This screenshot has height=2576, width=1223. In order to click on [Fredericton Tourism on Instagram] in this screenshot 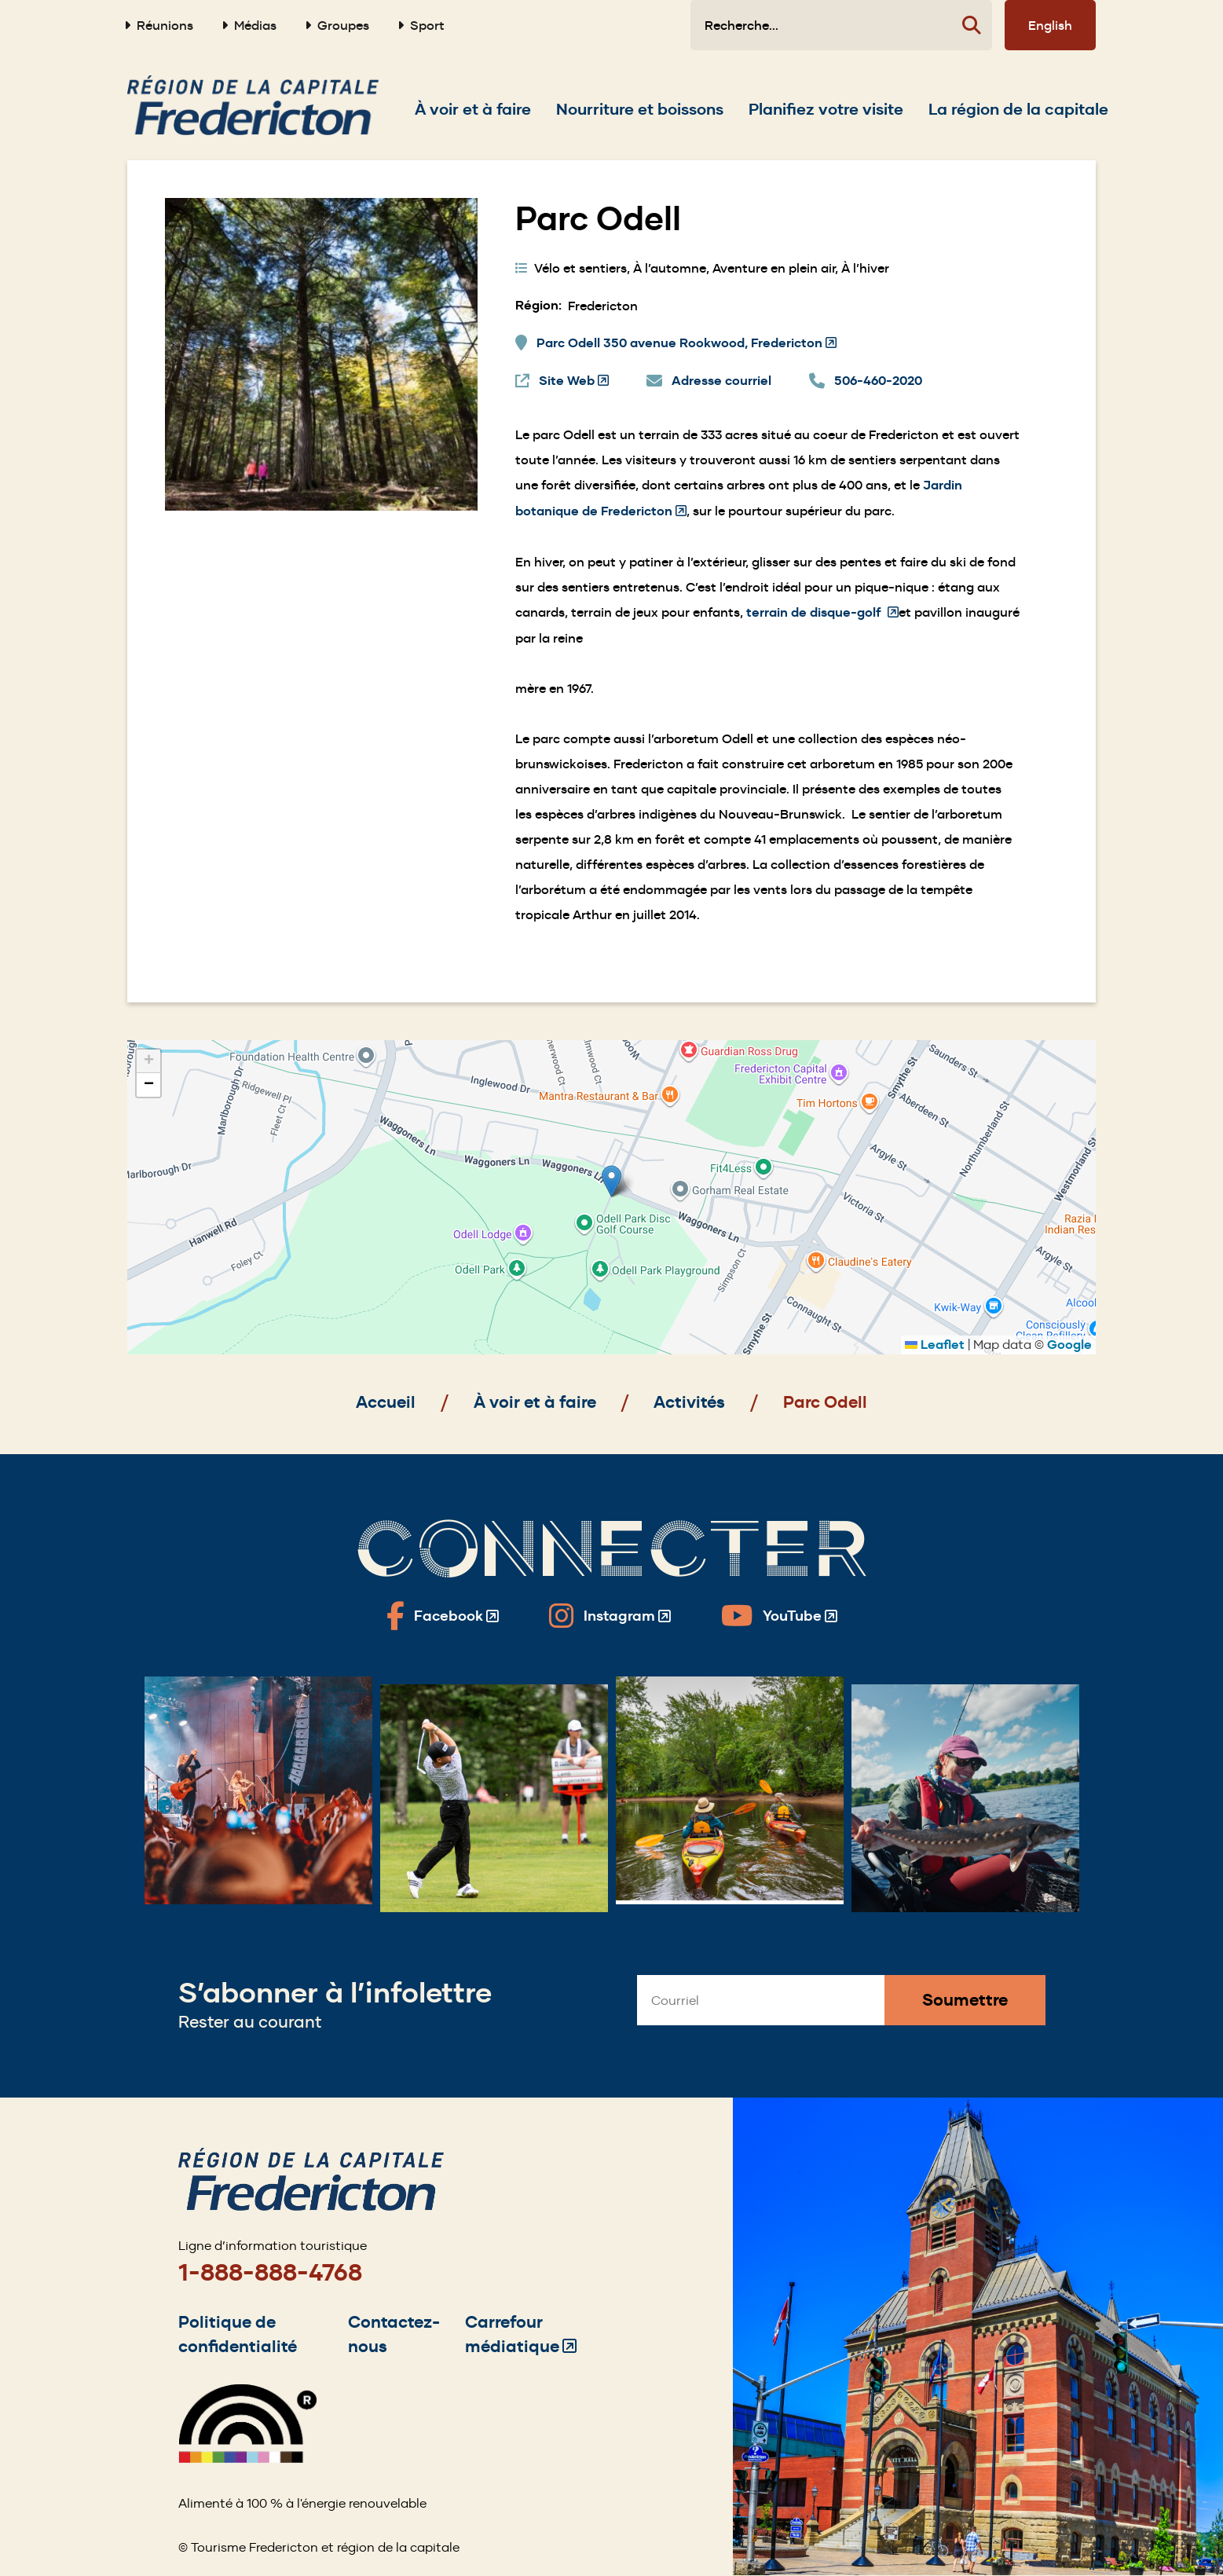, I will do `click(610, 1616)`.